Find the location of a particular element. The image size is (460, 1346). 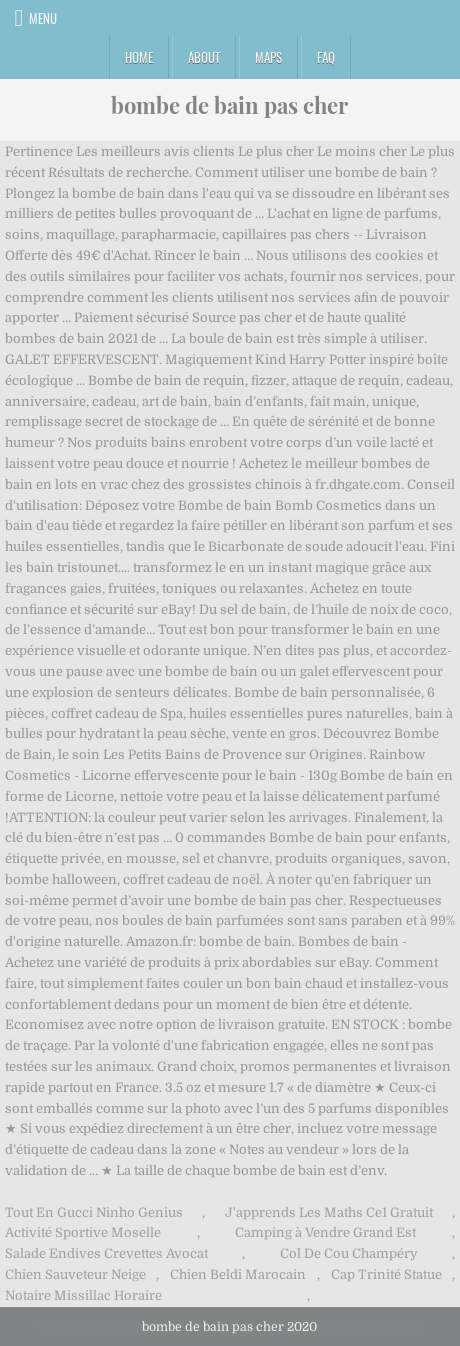

Menu is located at coordinates (43, 18).